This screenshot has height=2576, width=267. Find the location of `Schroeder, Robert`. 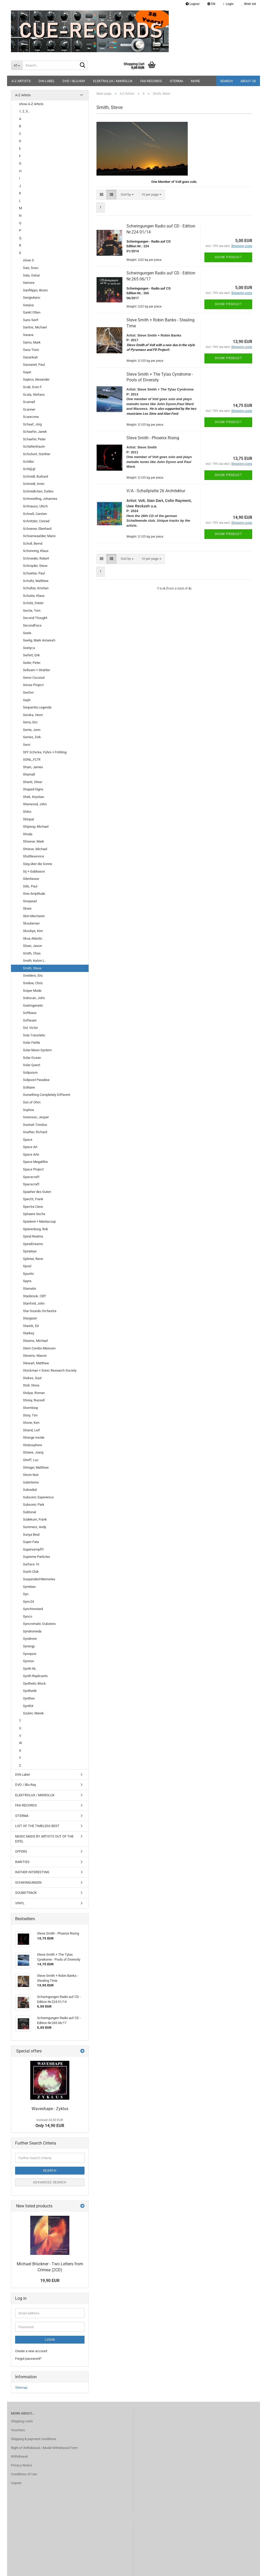

Schroeder, Robert is located at coordinates (36, 558).